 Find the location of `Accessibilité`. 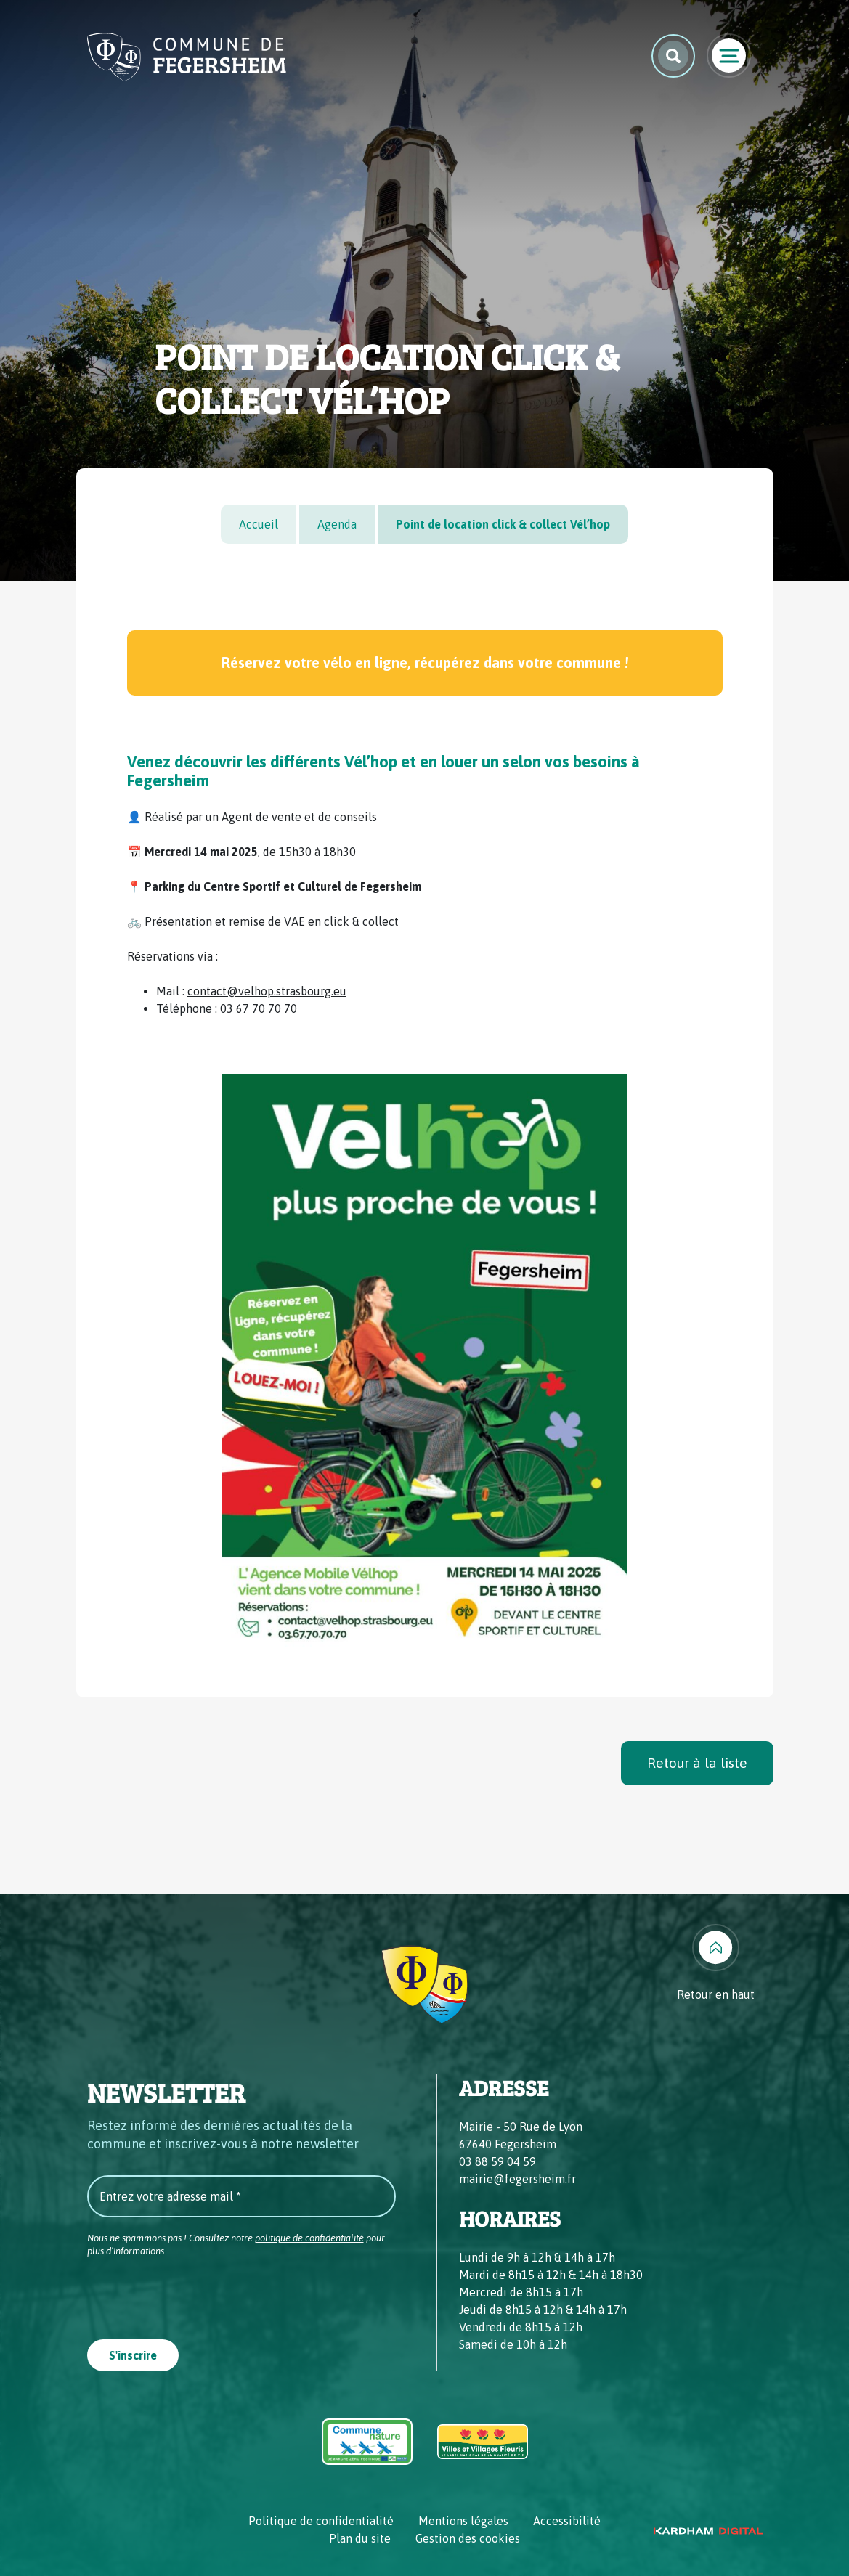

Accessibilité is located at coordinates (567, 2520).